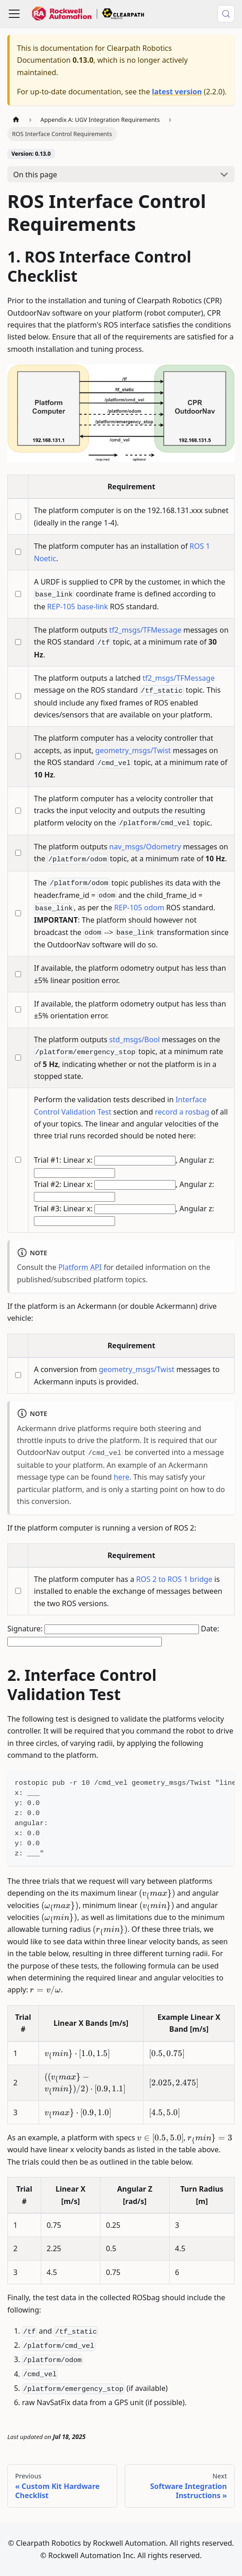  I want to click on std_msgs/Bool, so click(134, 1039).